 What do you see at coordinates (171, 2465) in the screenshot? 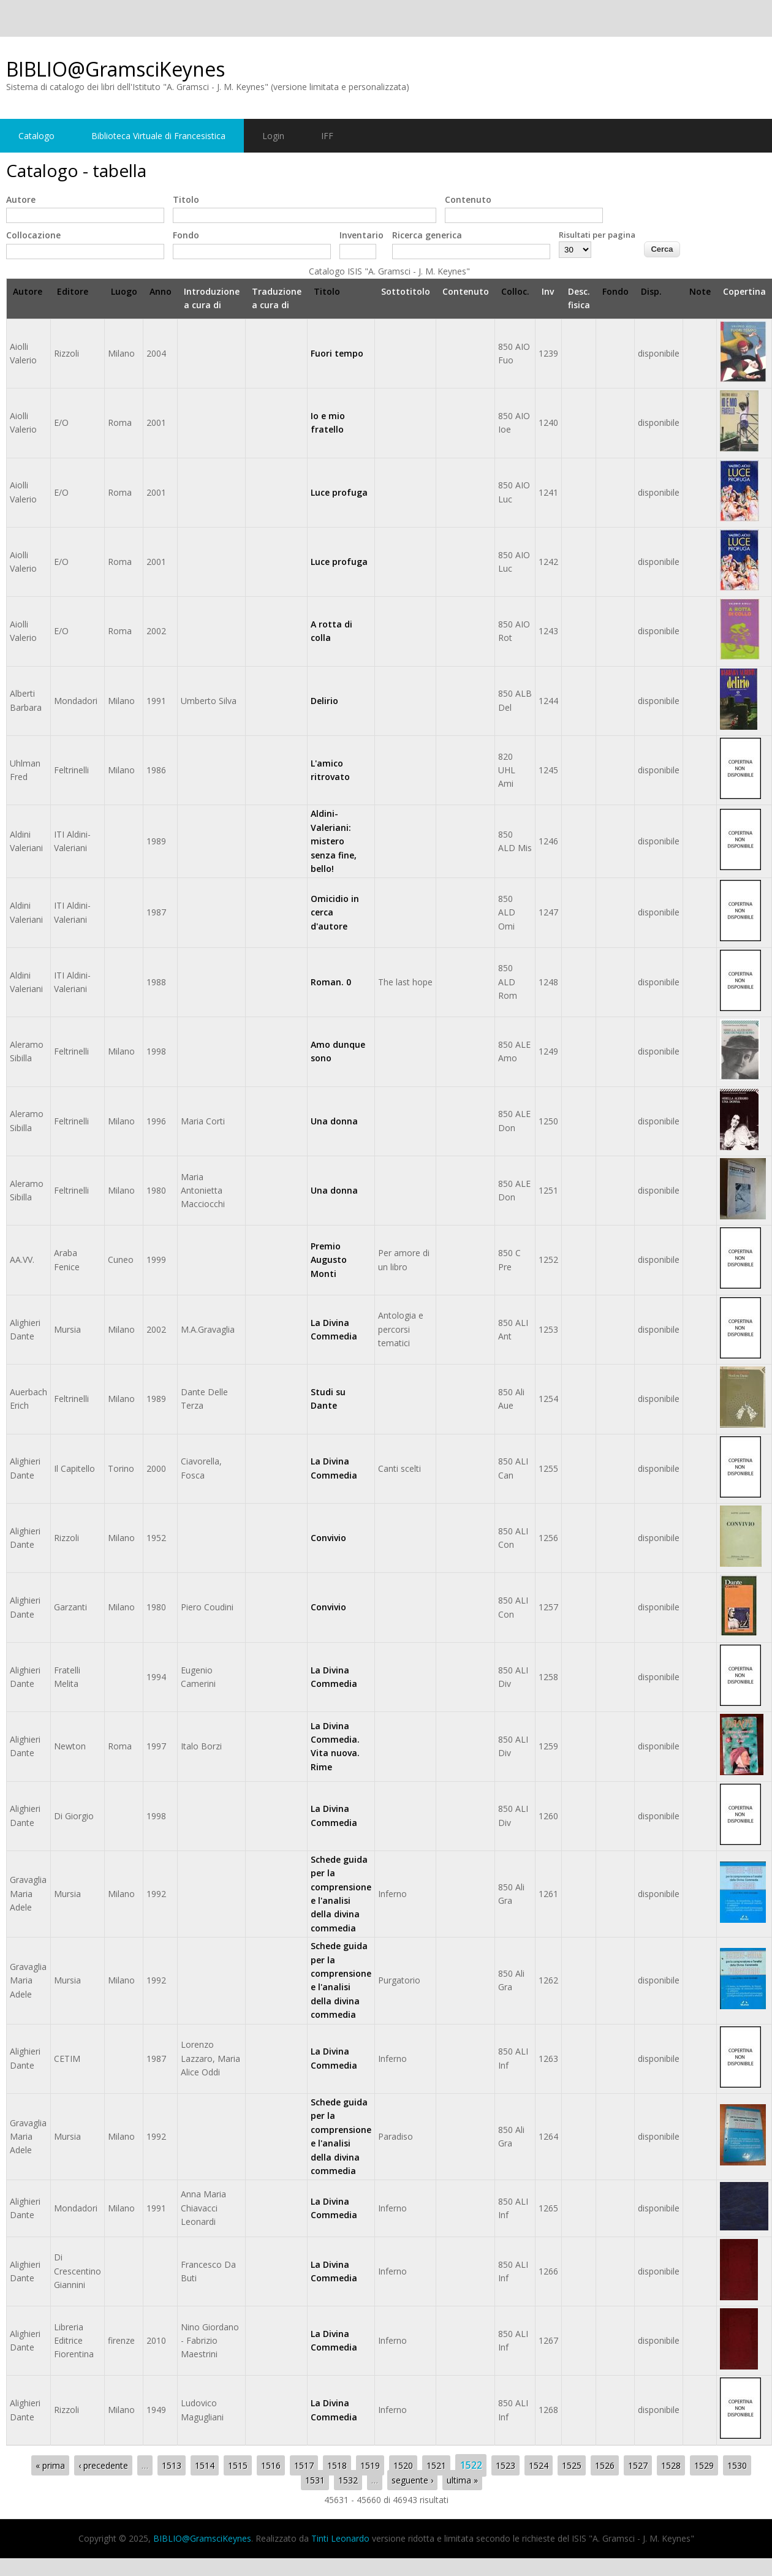
I see `1513` at bounding box center [171, 2465].